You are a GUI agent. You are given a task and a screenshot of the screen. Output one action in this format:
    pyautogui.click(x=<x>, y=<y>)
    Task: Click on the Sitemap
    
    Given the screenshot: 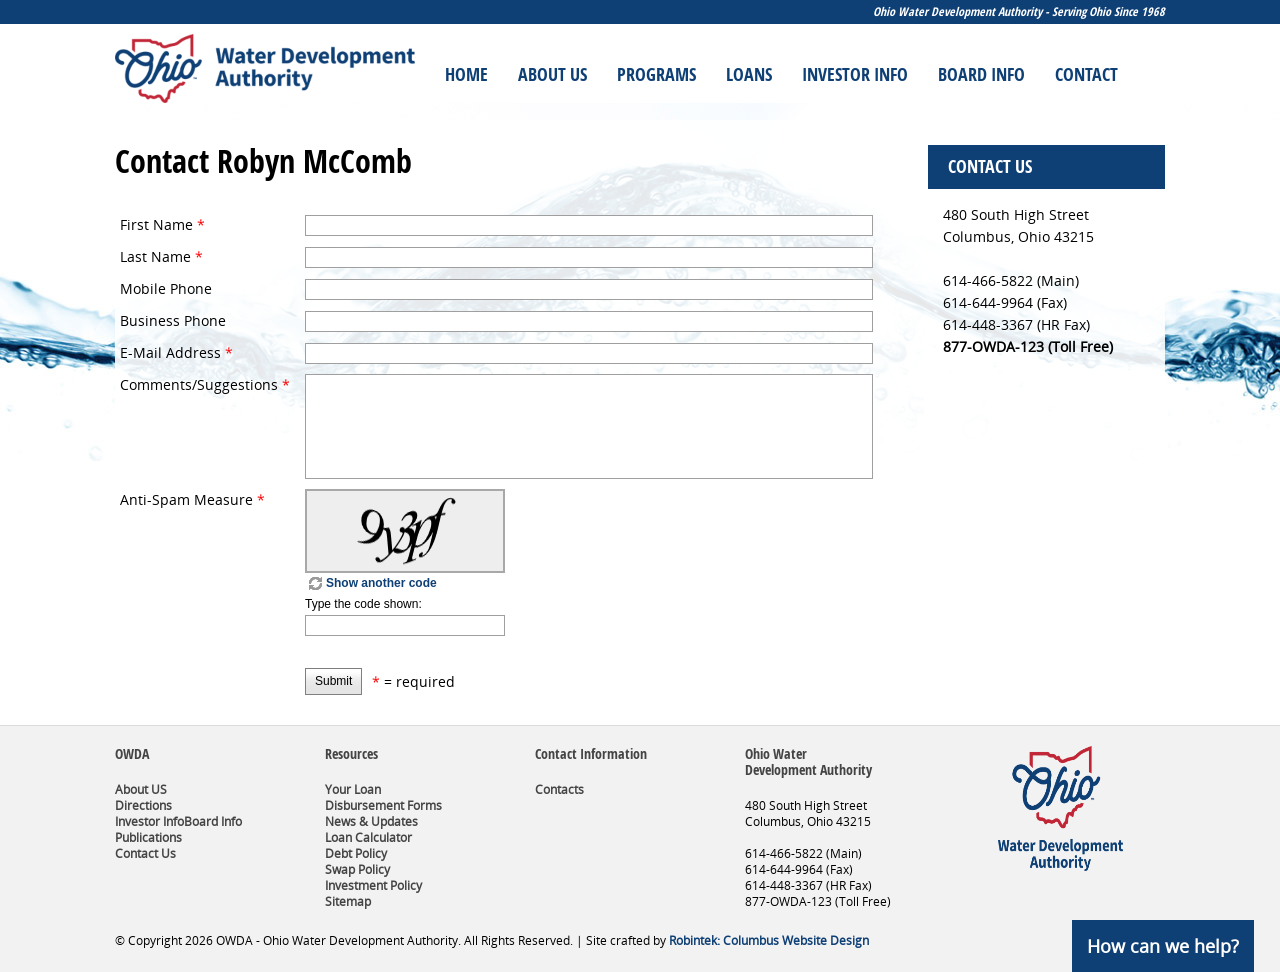 What is the action you would take?
    pyautogui.click(x=348, y=901)
    